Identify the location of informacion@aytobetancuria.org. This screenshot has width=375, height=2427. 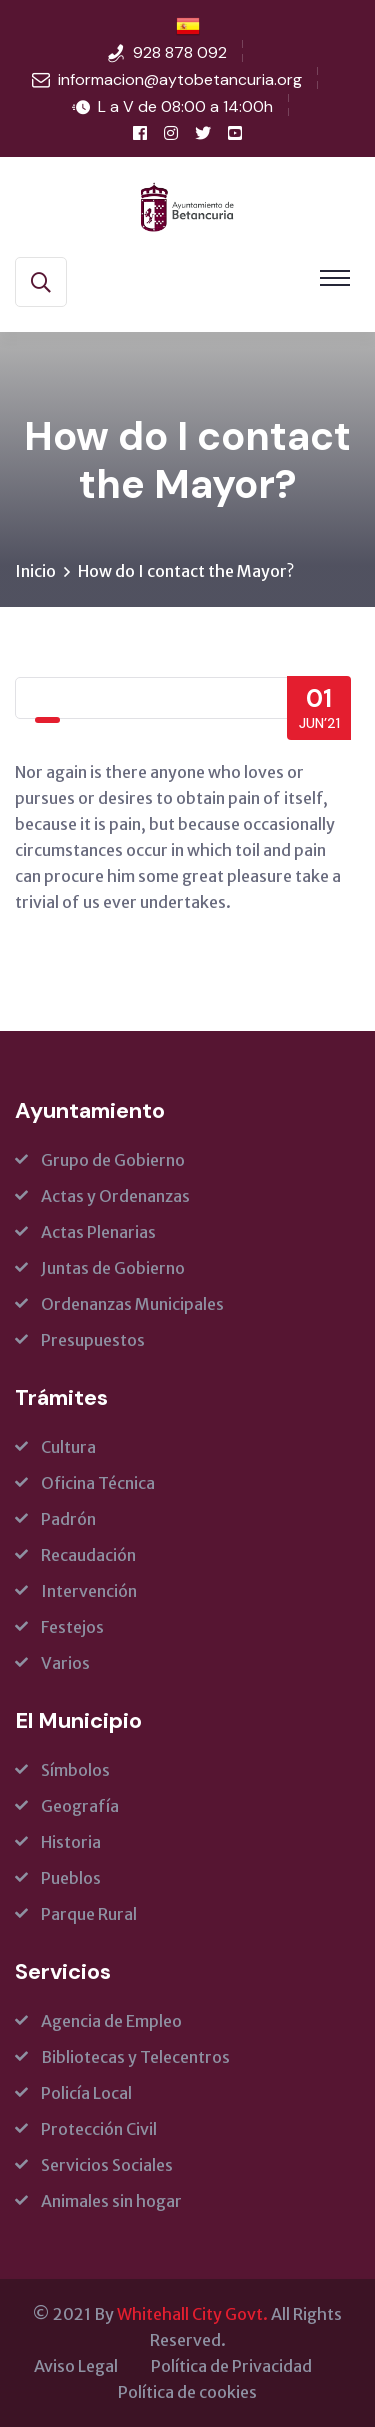
(180, 79).